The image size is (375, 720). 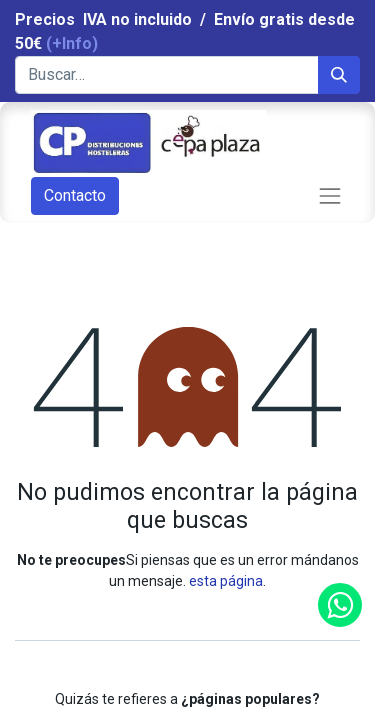 I want to click on [Búsqueda], so click(x=339, y=75).